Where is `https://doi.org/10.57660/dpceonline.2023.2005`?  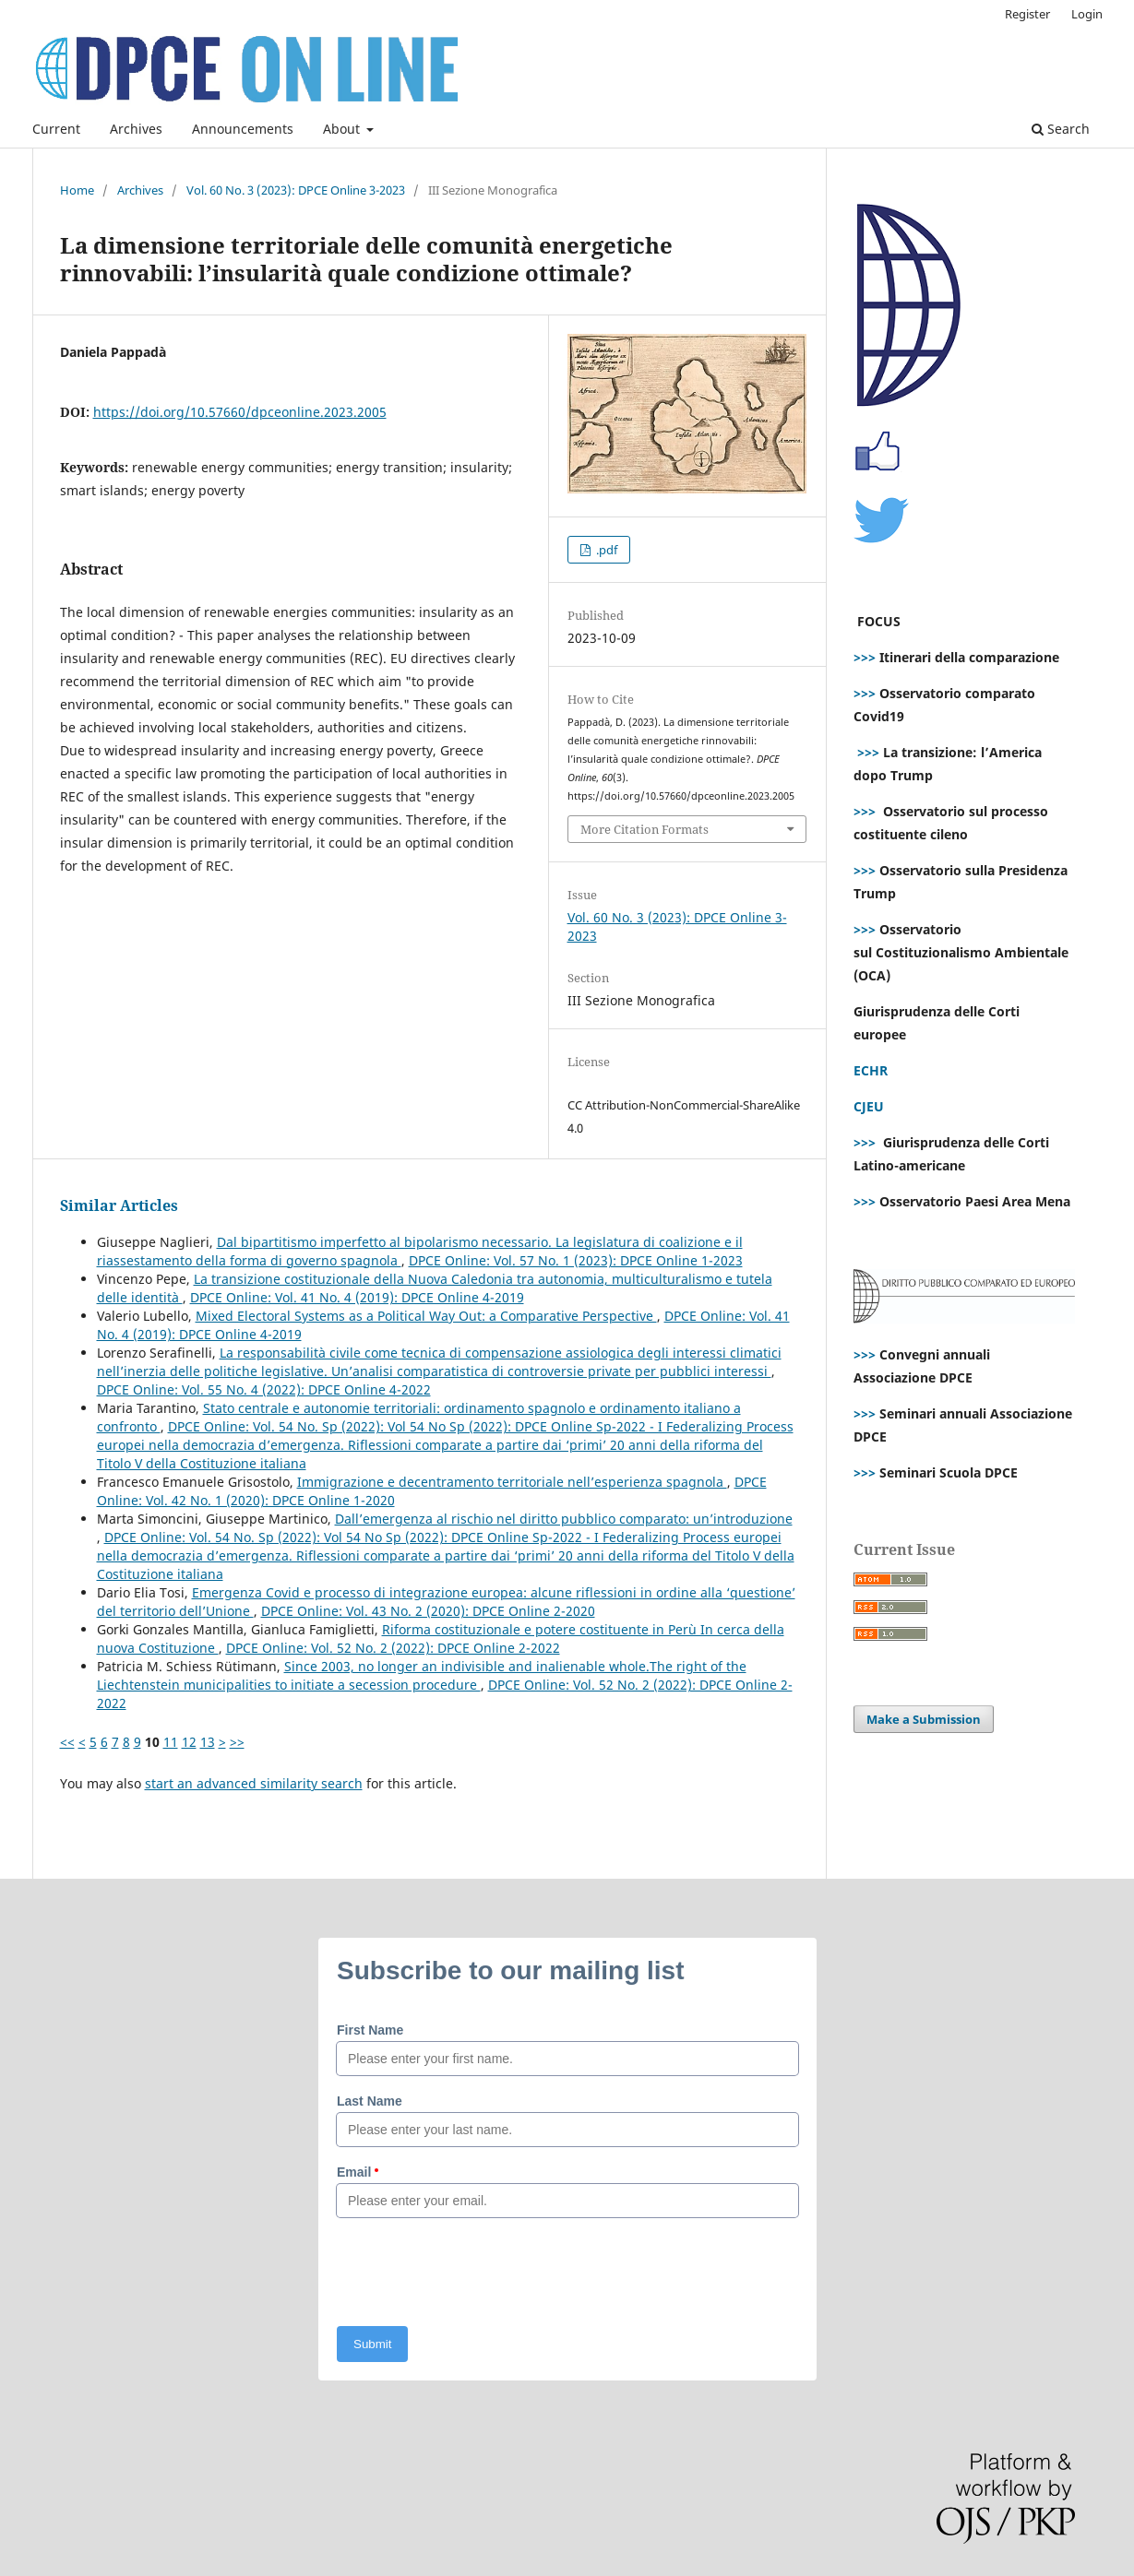
https://doi.org/10.57660/dpceonline.2023.2005 is located at coordinates (240, 412).